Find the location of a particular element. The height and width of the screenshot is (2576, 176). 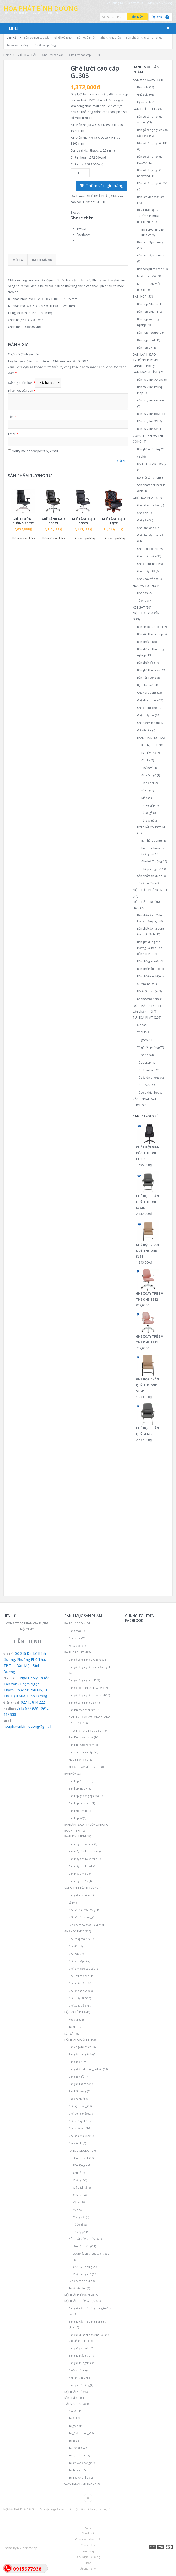

GL308 is located at coordinates (100, 202).